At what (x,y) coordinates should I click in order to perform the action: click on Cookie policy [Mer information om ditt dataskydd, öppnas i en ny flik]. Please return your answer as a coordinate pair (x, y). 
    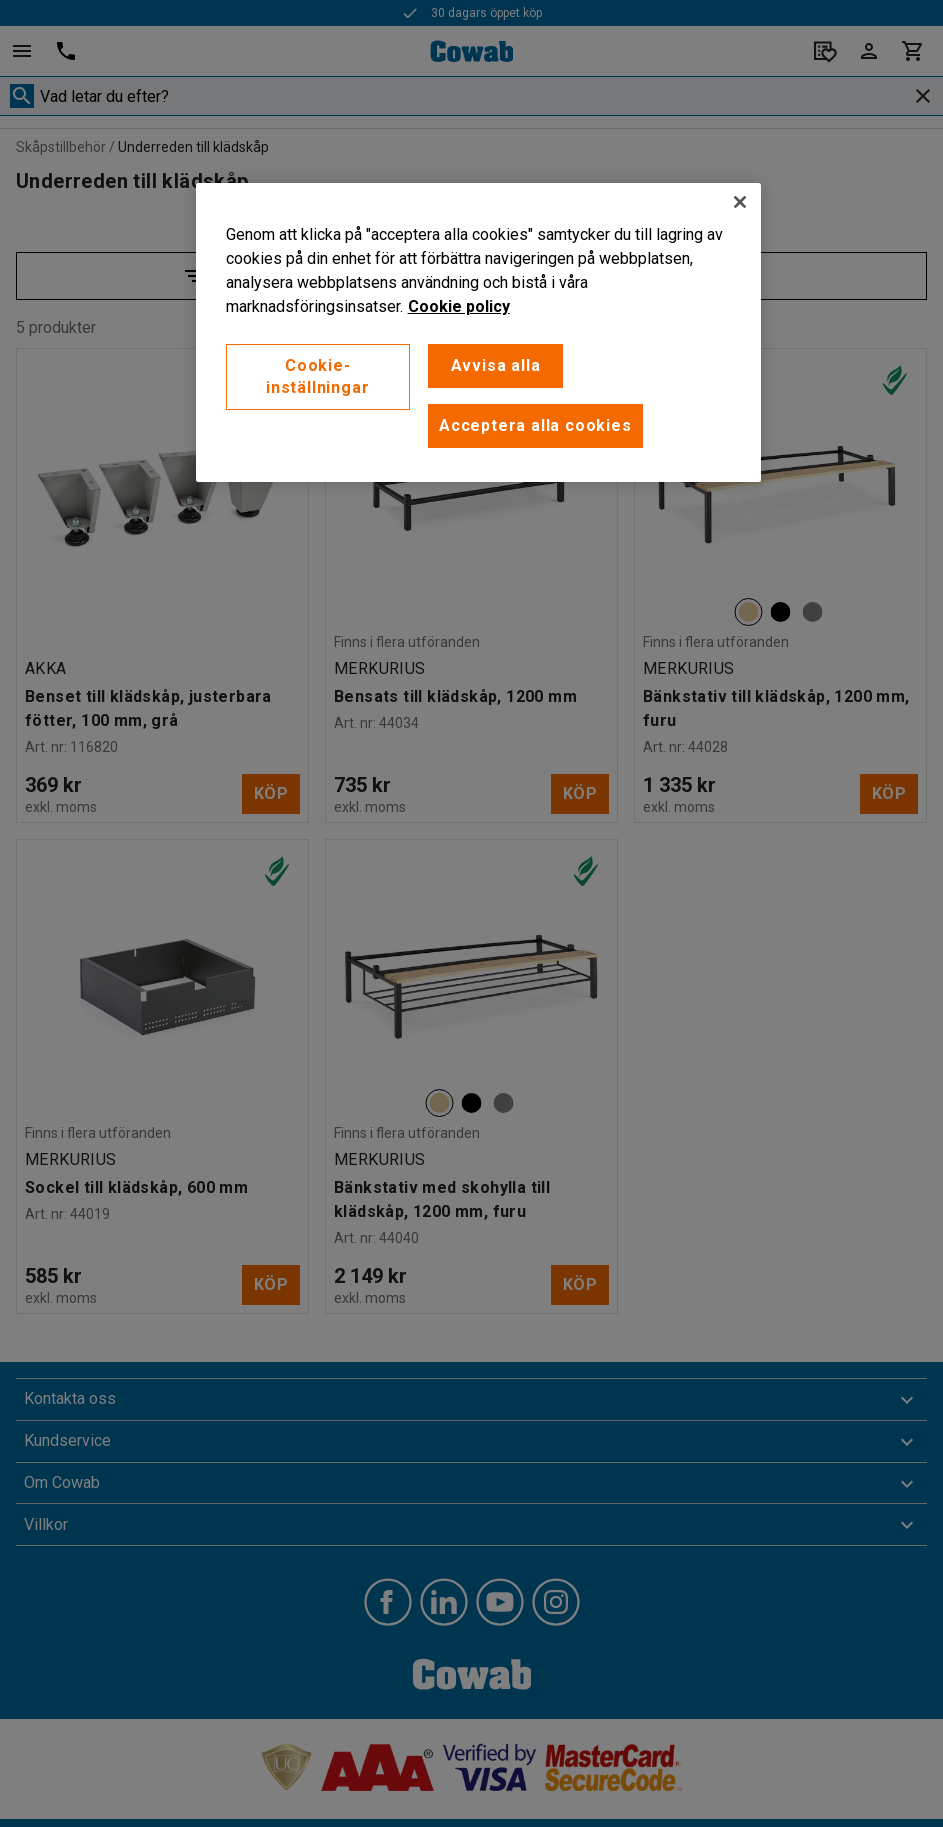
    Looking at the image, I should click on (459, 306).